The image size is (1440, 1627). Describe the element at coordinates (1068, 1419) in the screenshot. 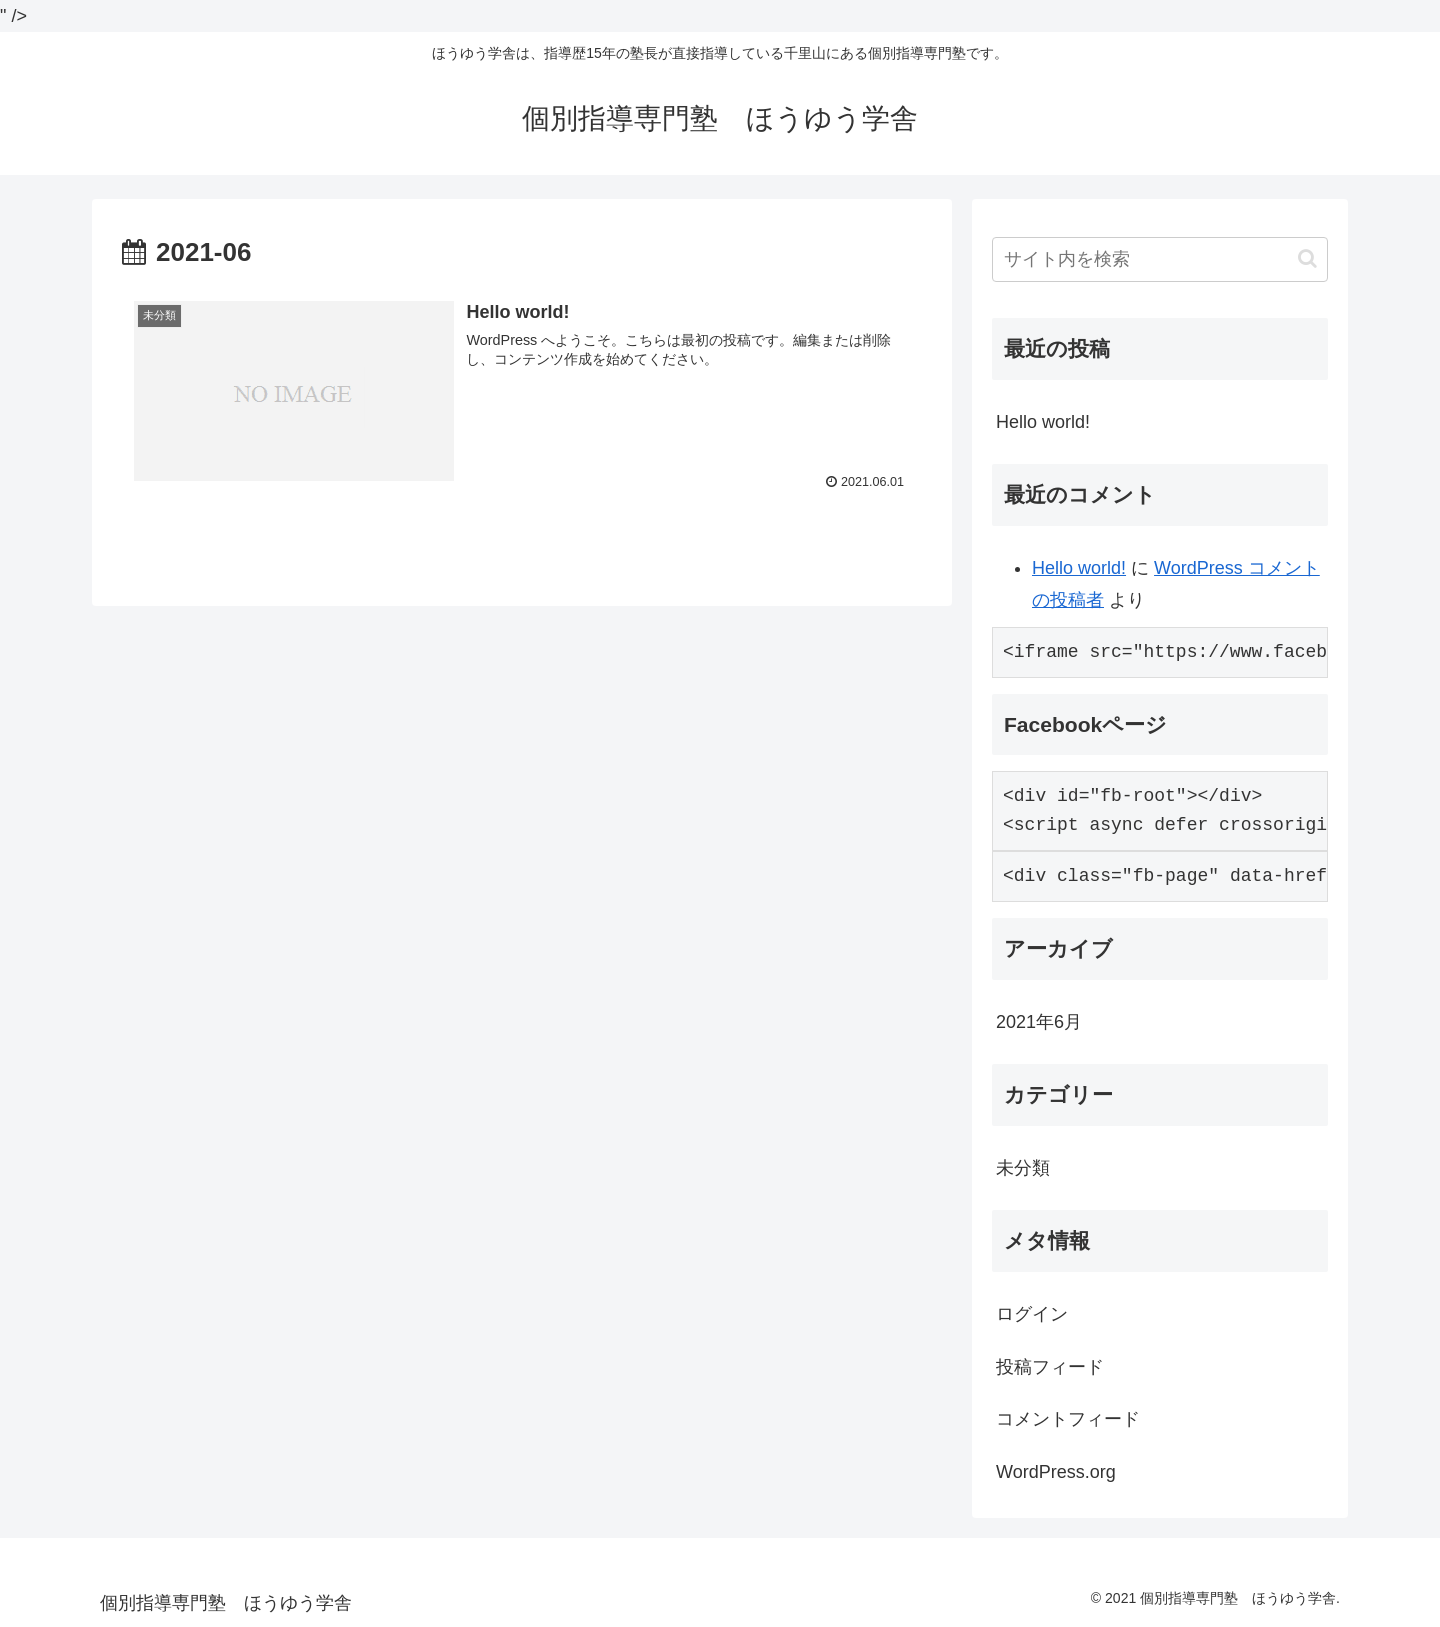

I see `コメントフィード` at that location.